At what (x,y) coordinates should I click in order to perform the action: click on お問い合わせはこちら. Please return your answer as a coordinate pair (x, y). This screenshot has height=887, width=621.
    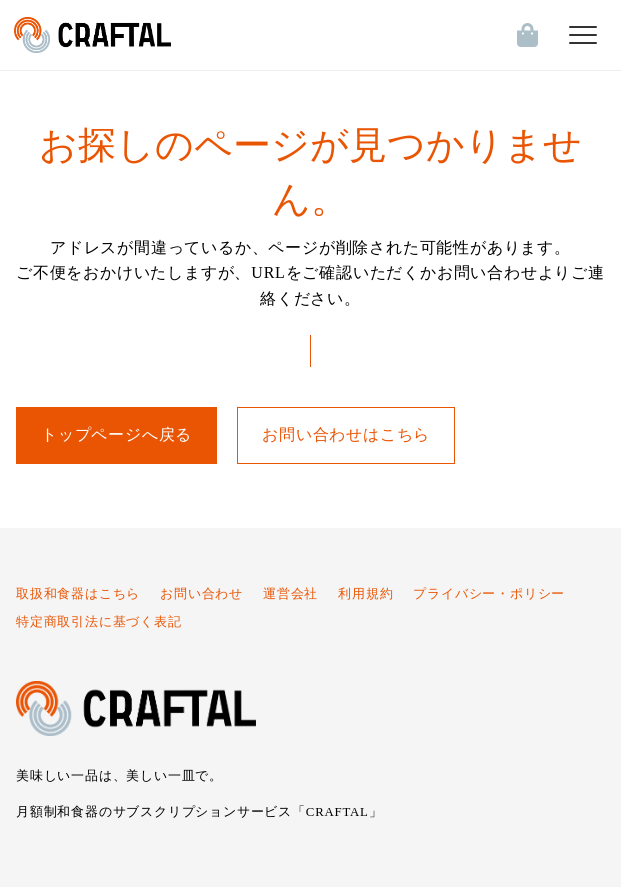
    Looking at the image, I should click on (346, 434).